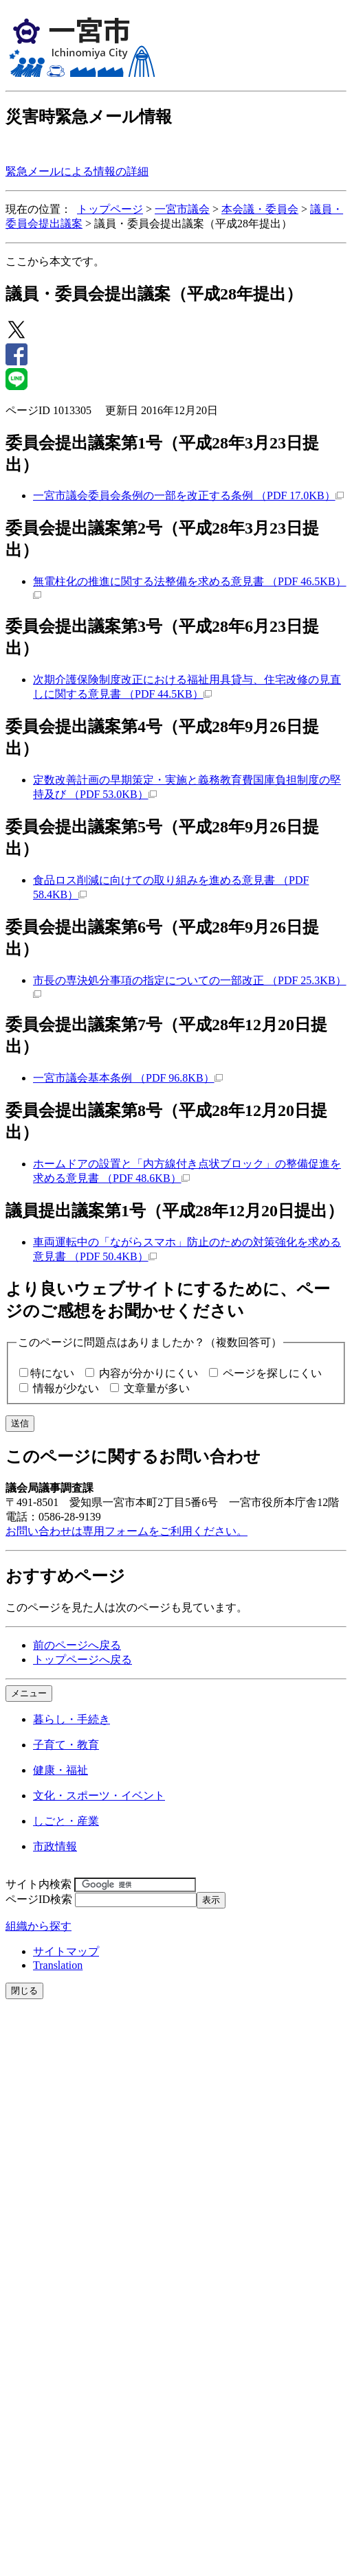 This screenshot has width=352, height=2576. Describe the element at coordinates (272, 1373) in the screenshot. I see `ページを探しにくい` at that location.